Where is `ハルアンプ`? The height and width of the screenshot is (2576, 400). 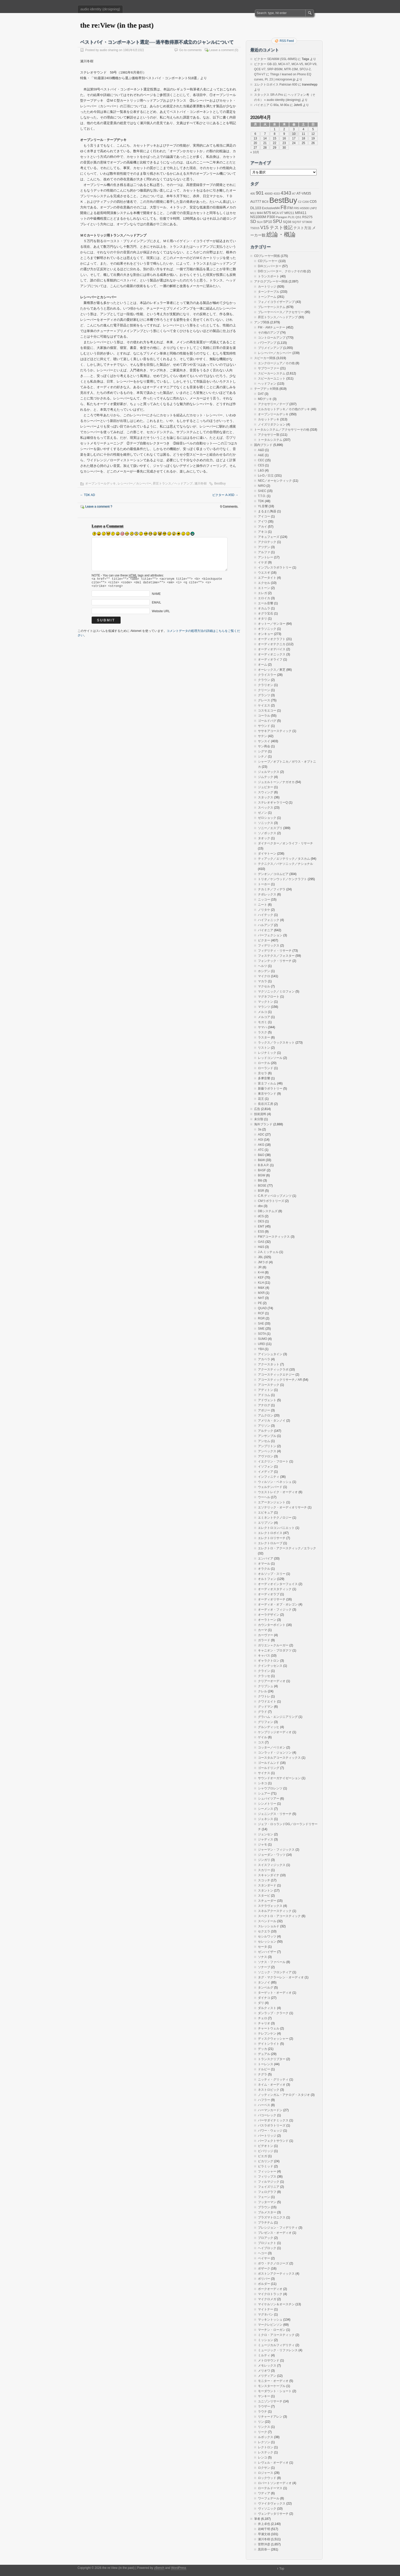
ハルアンプ is located at coordinates (265, 925).